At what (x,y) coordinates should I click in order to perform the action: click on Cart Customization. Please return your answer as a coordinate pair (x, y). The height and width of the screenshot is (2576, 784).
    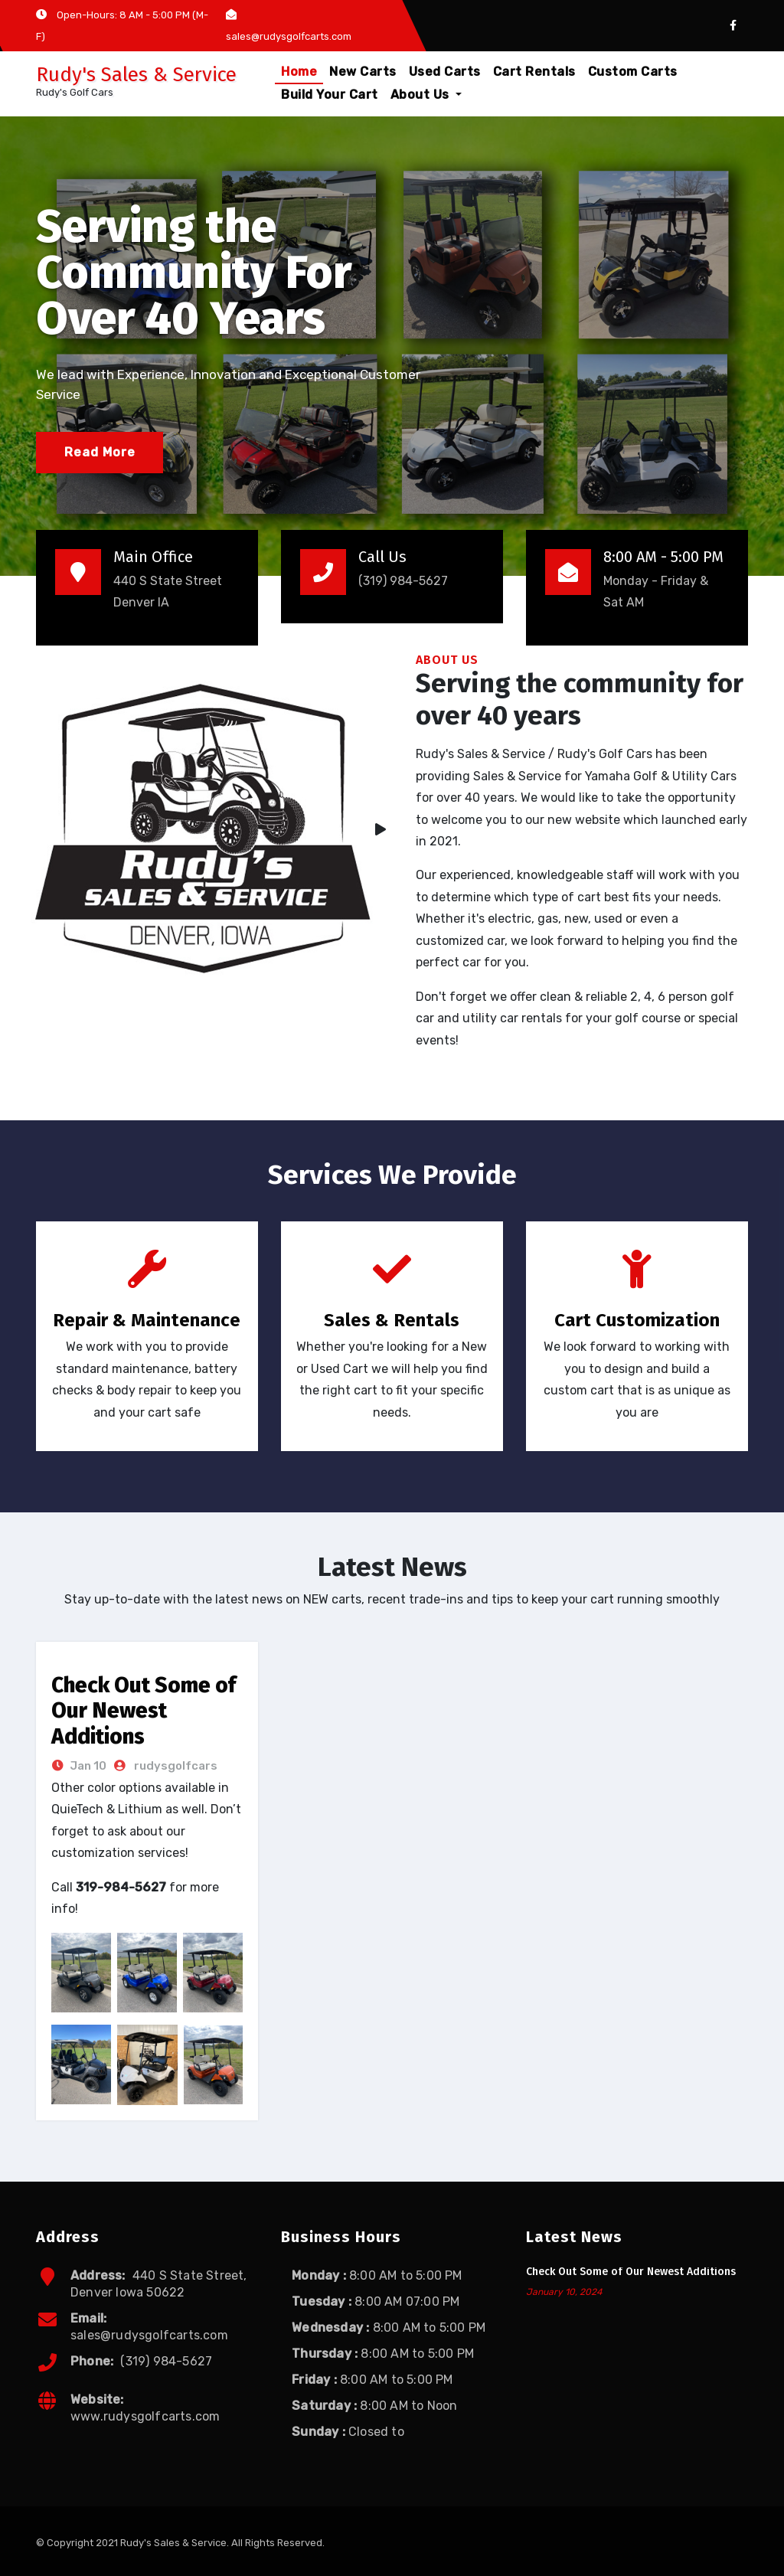
    Looking at the image, I should click on (637, 1320).